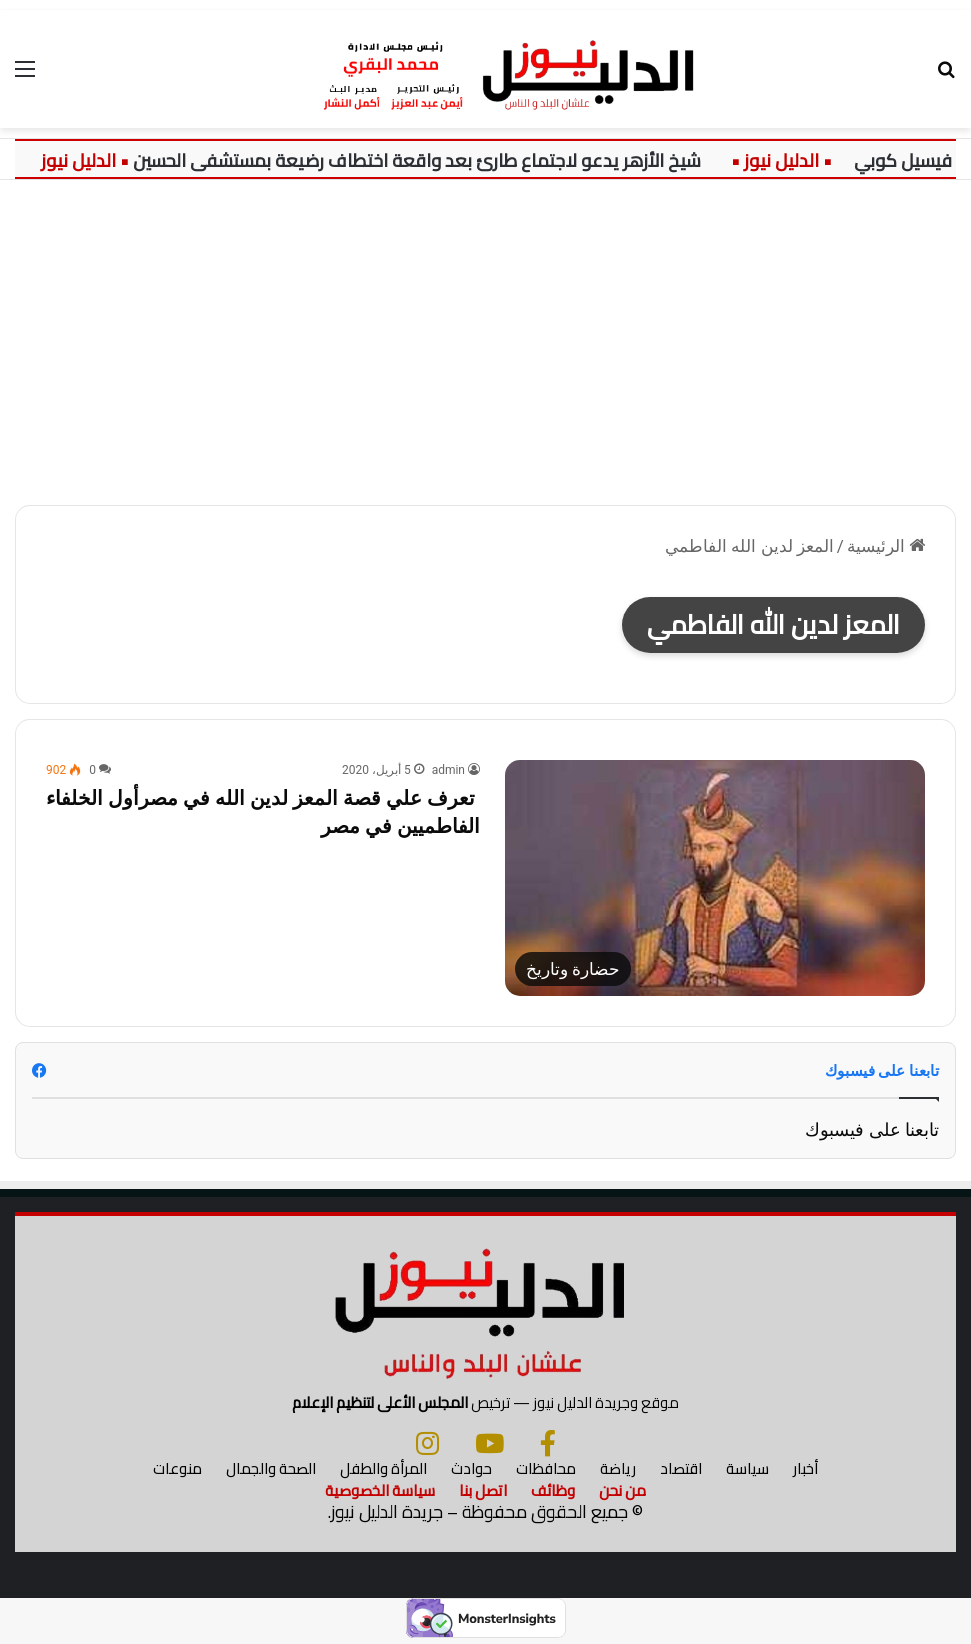 This screenshot has height=1644, width=971. What do you see at coordinates (886, 546) in the screenshot?
I see `الرئيسية` at bounding box center [886, 546].